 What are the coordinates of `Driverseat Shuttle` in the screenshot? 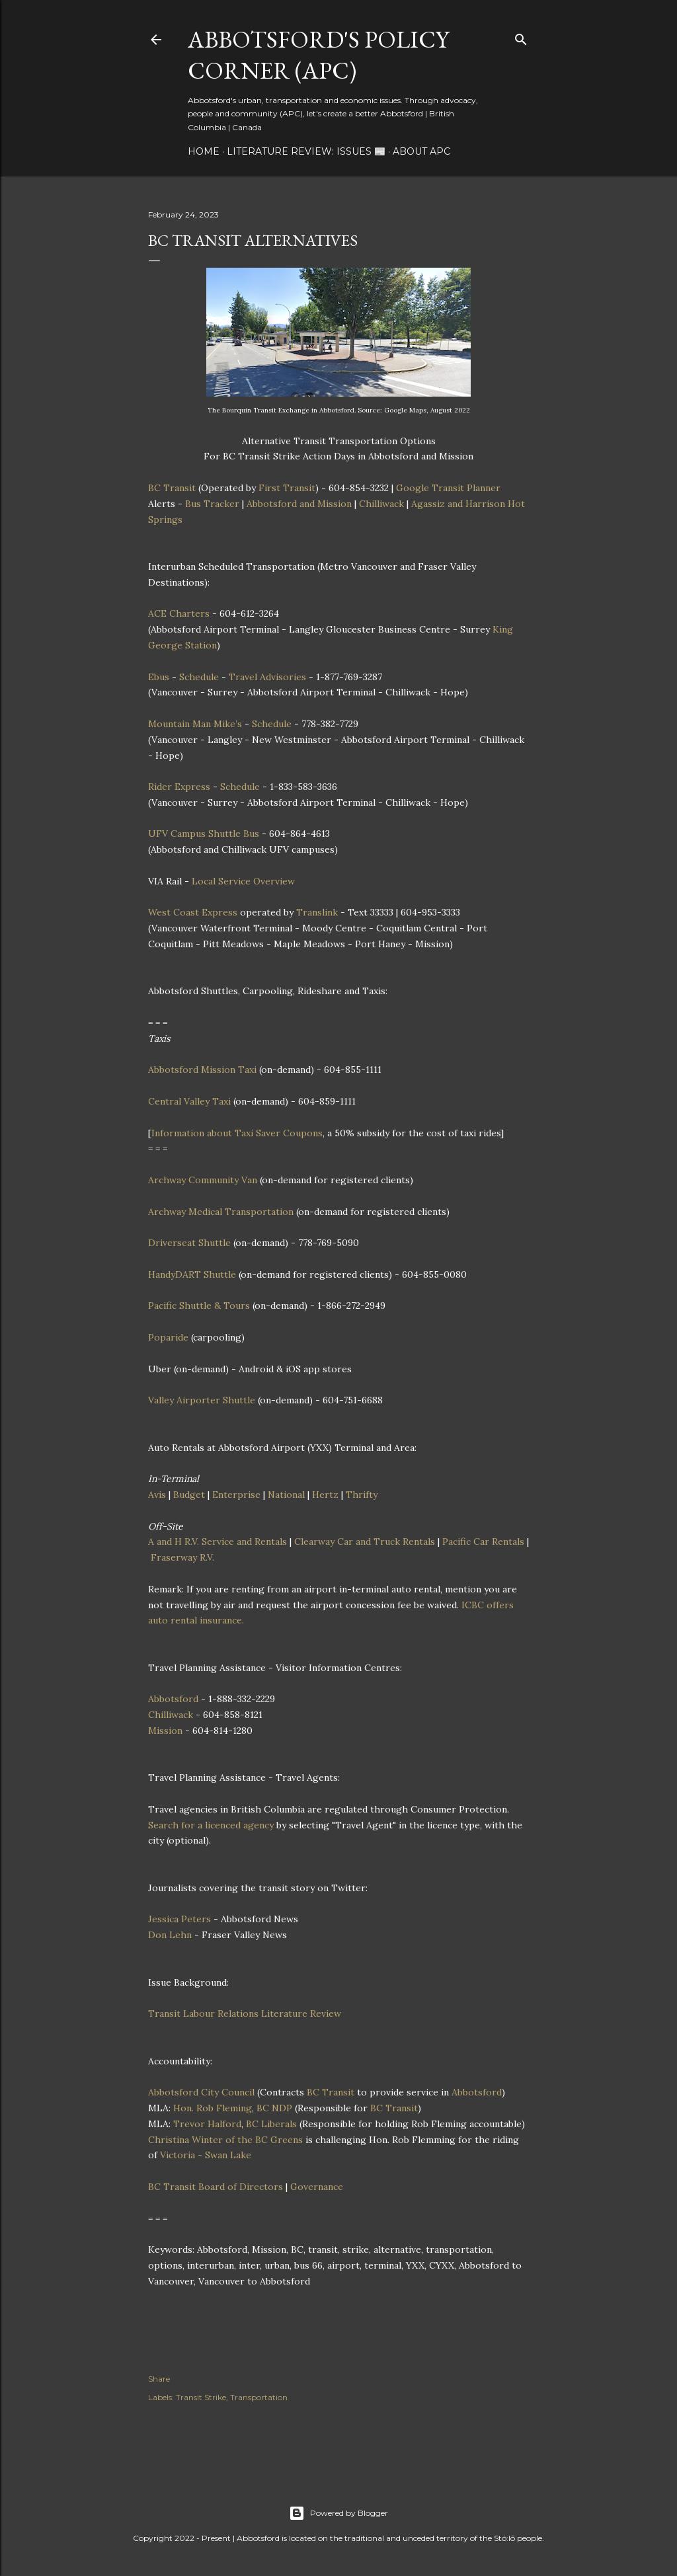 It's located at (189, 1243).